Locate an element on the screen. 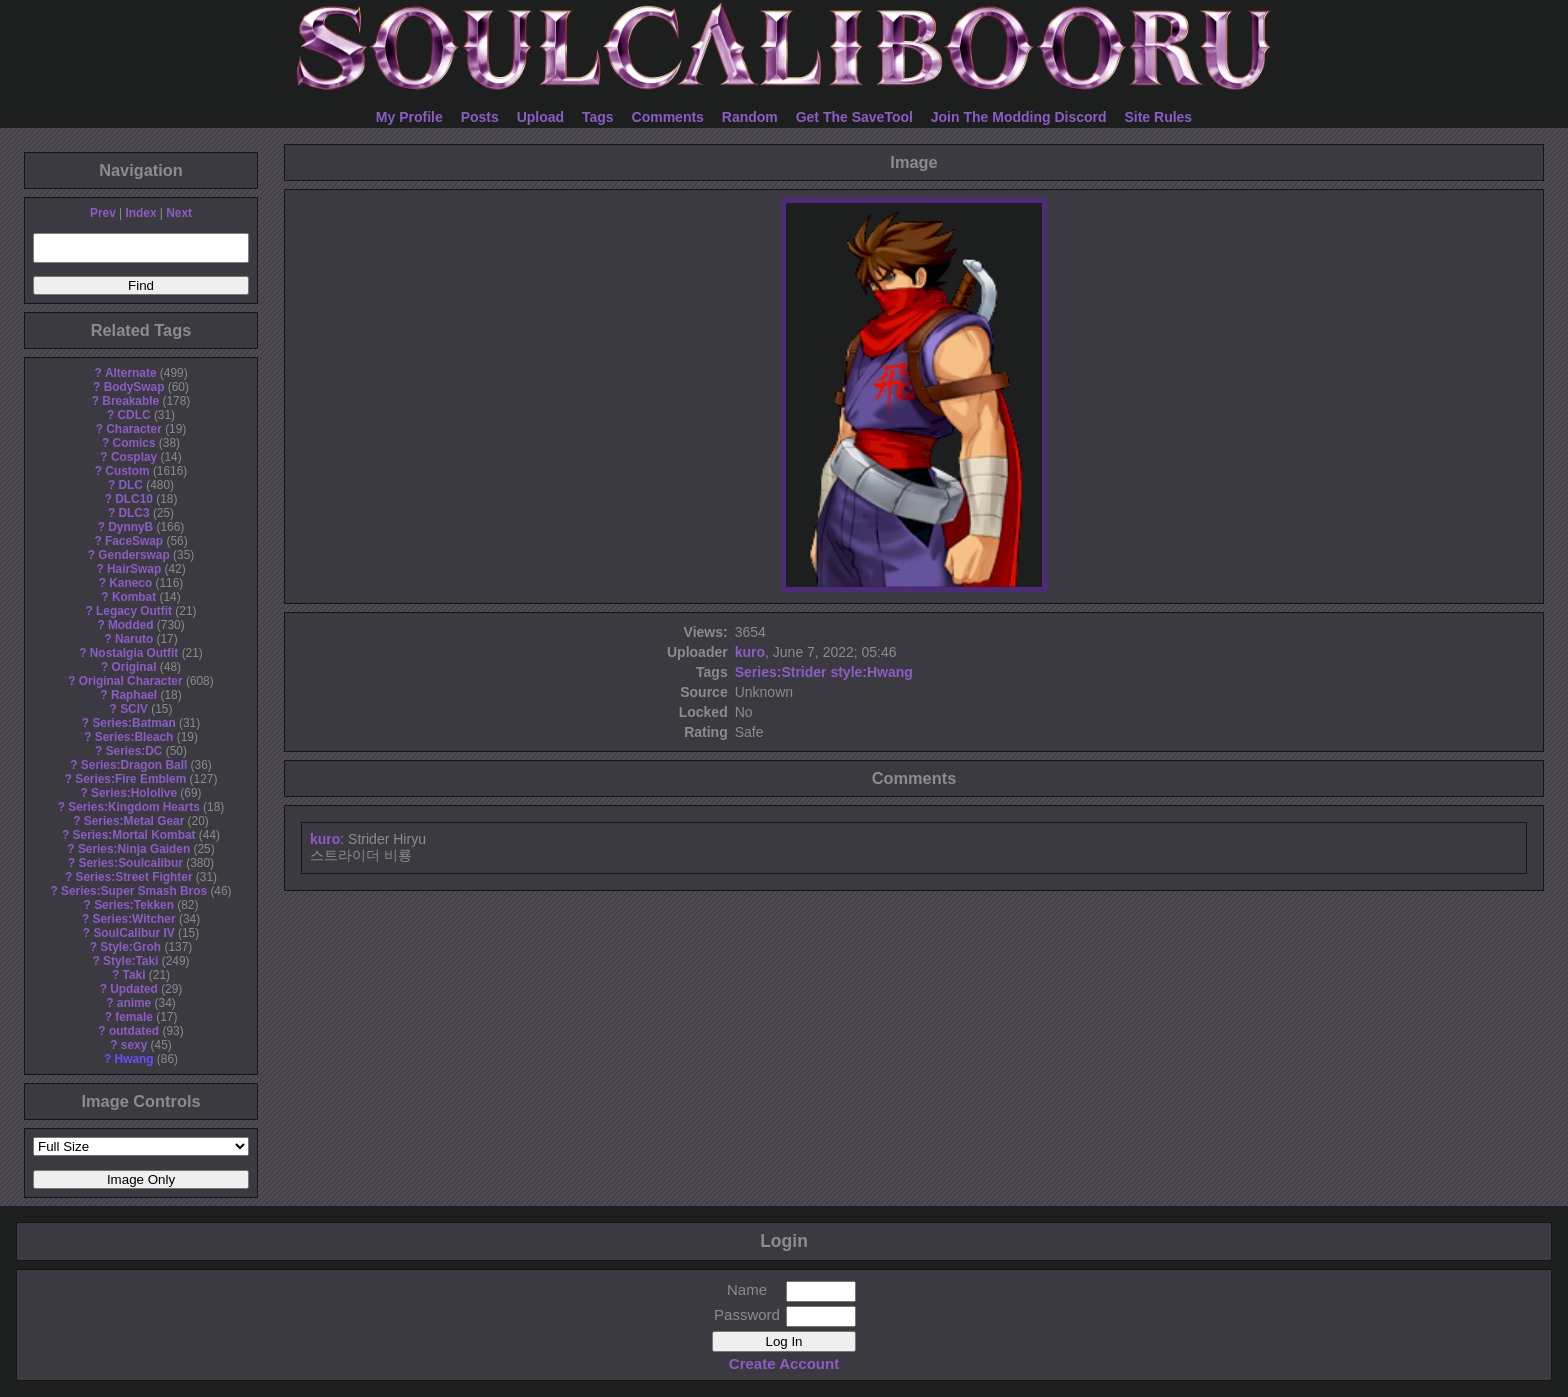 Image resolution: width=1568 pixels, height=1397 pixels. Create Account is located at coordinates (784, 1363).